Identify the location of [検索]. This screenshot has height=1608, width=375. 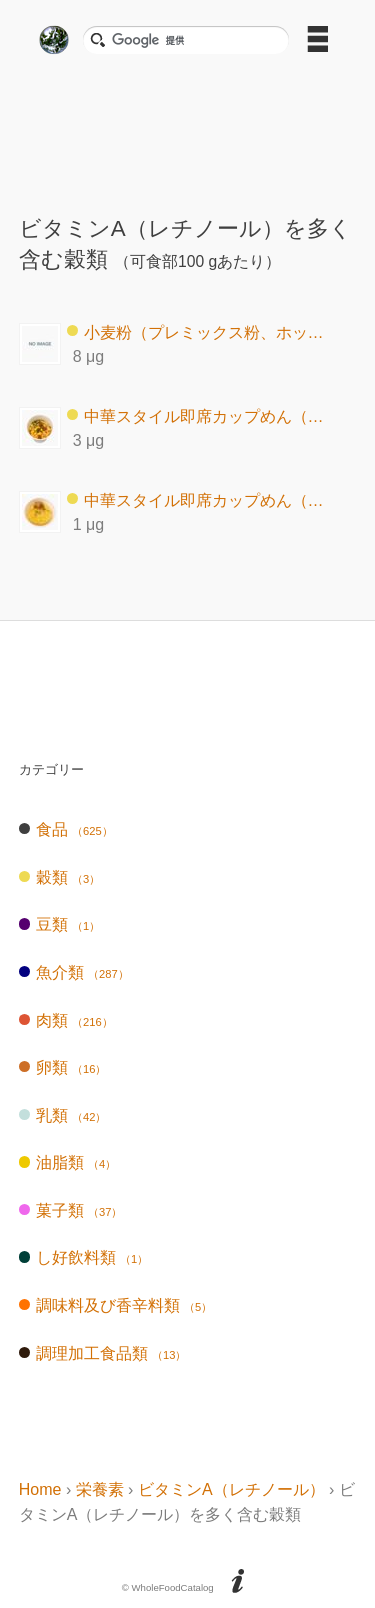
(194, 40).